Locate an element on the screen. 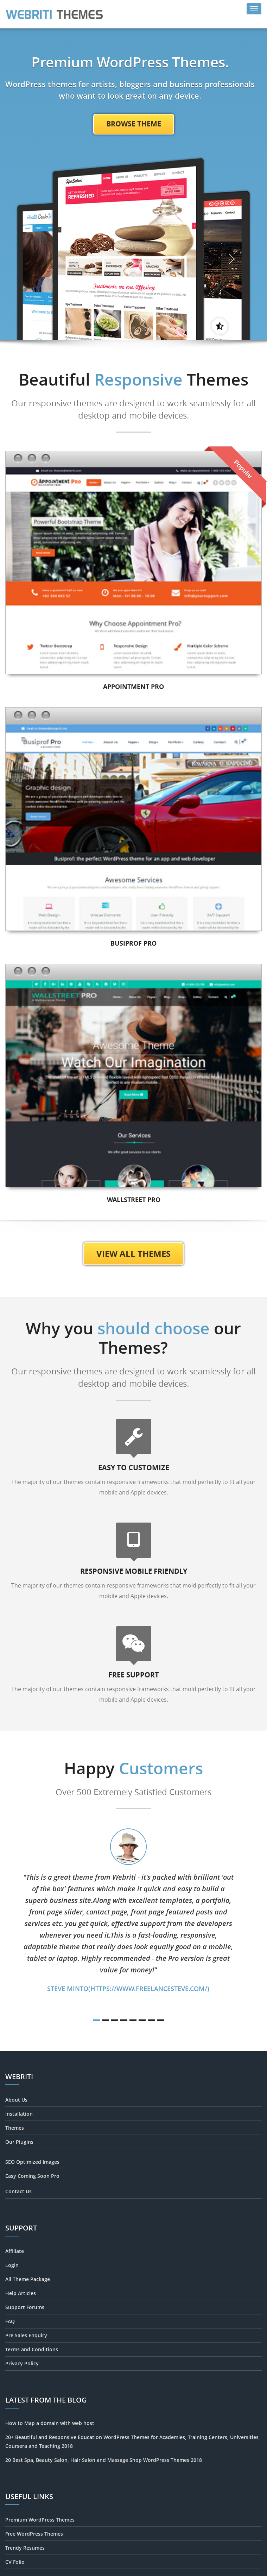 The width and height of the screenshot is (267, 2576). 20 Best Spa, Beauty Salon, Hair Salon and Massage Shop WordPress Themes 2018 is located at coordinates (103, 2460).